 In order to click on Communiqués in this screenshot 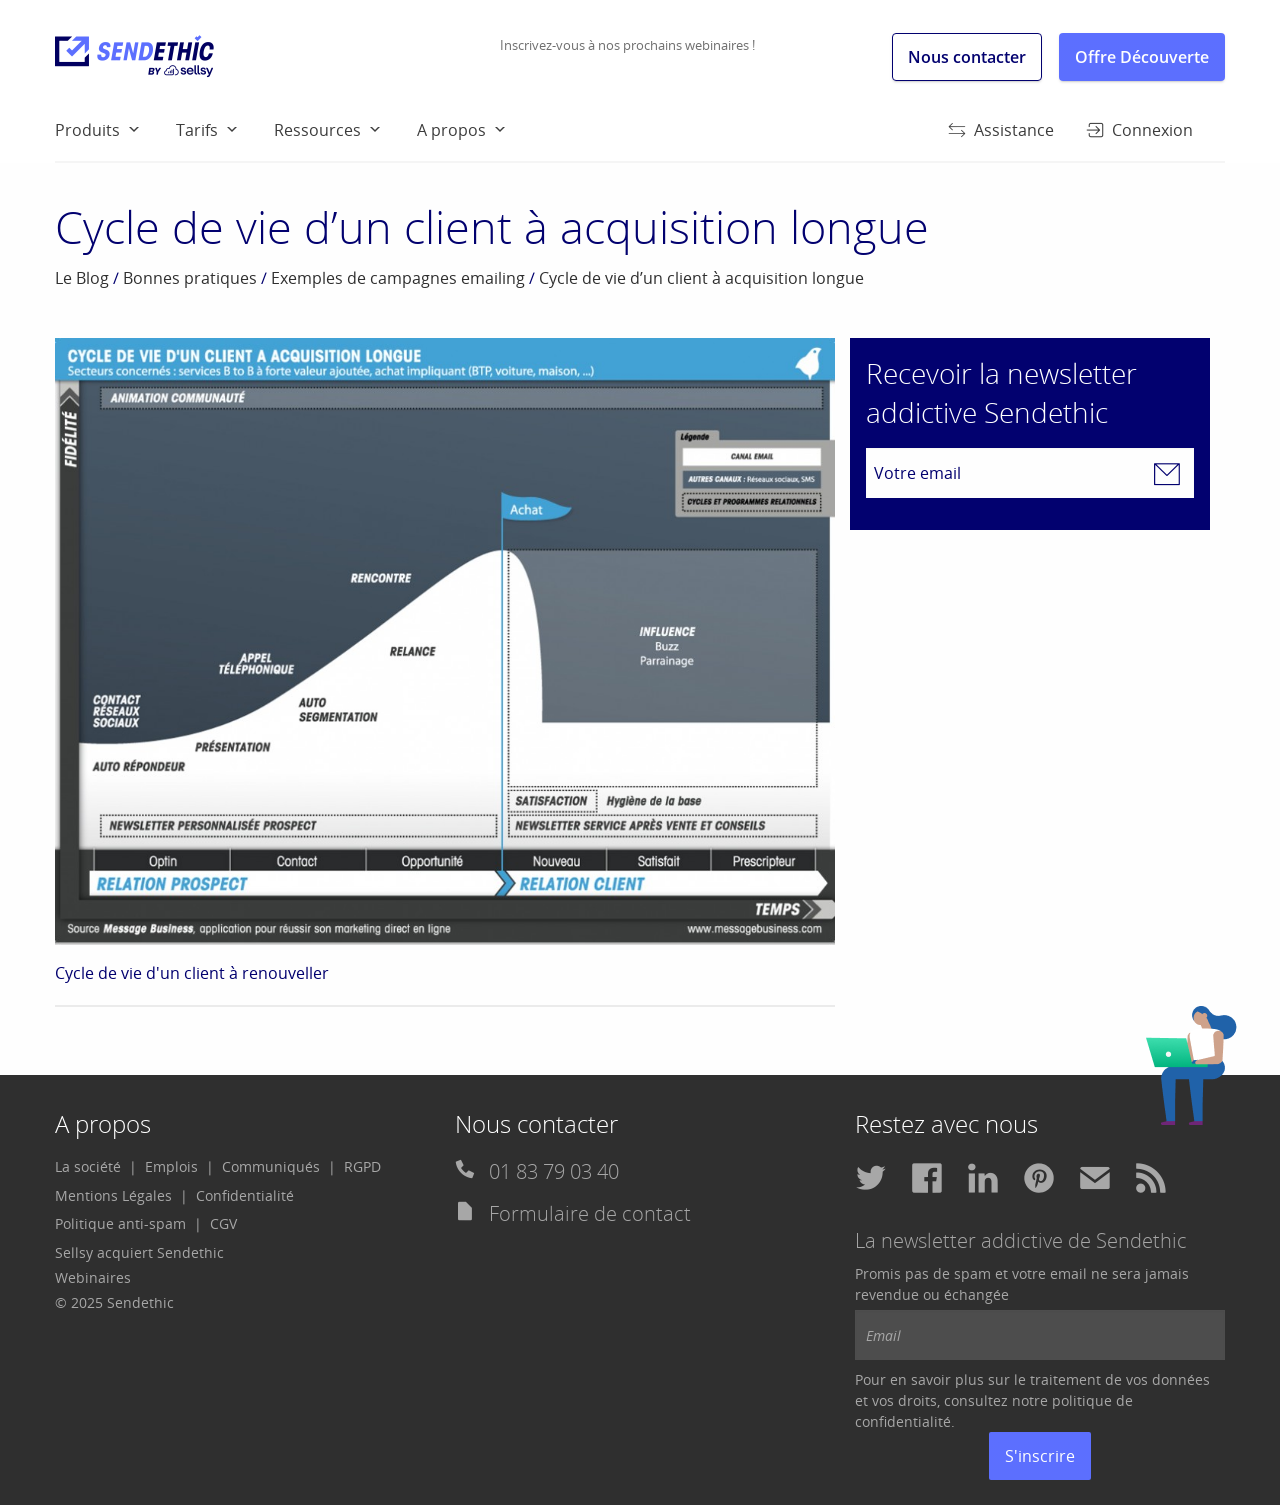, I will do `click(271, 1166)`.